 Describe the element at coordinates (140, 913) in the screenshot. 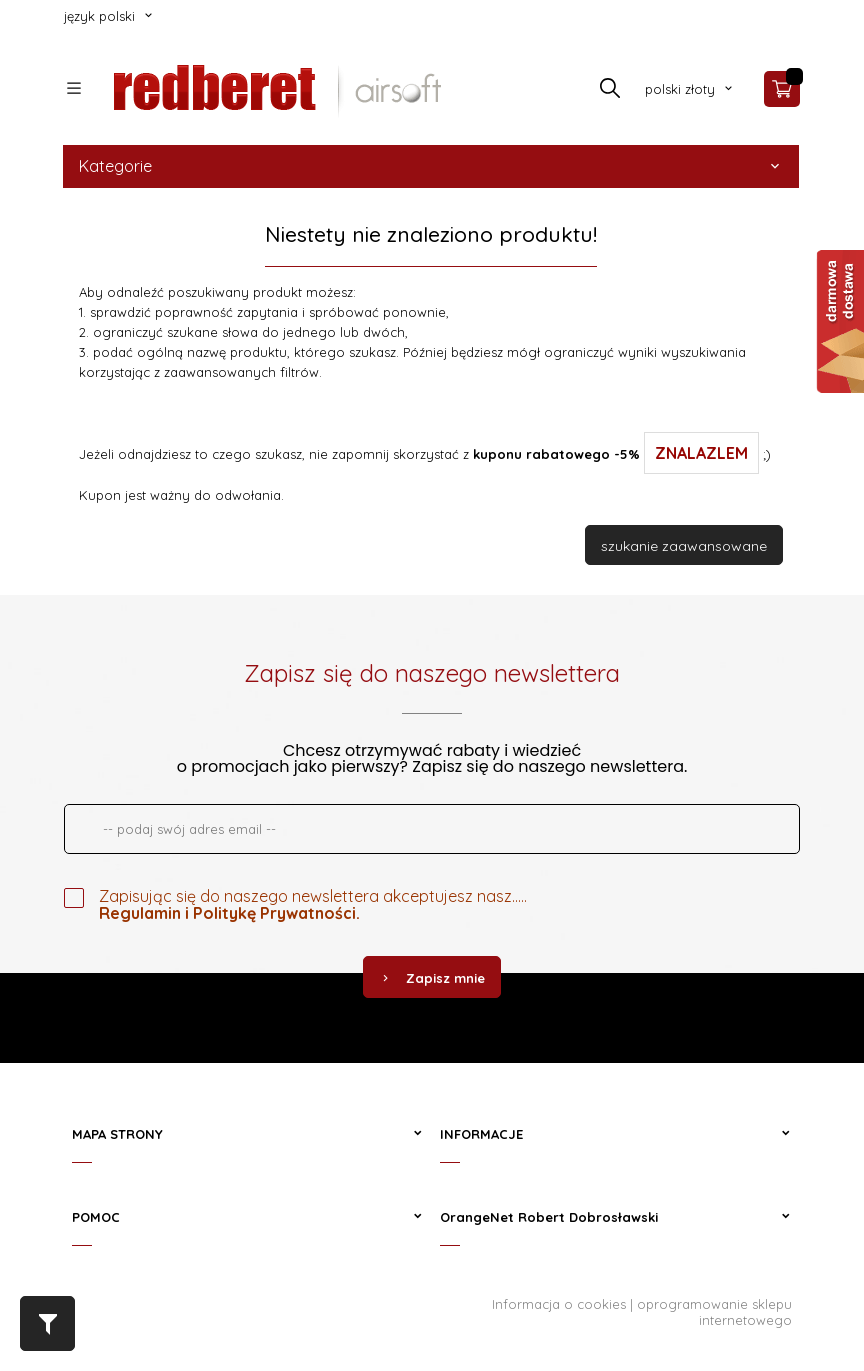

I see `Regulamin` at that location.